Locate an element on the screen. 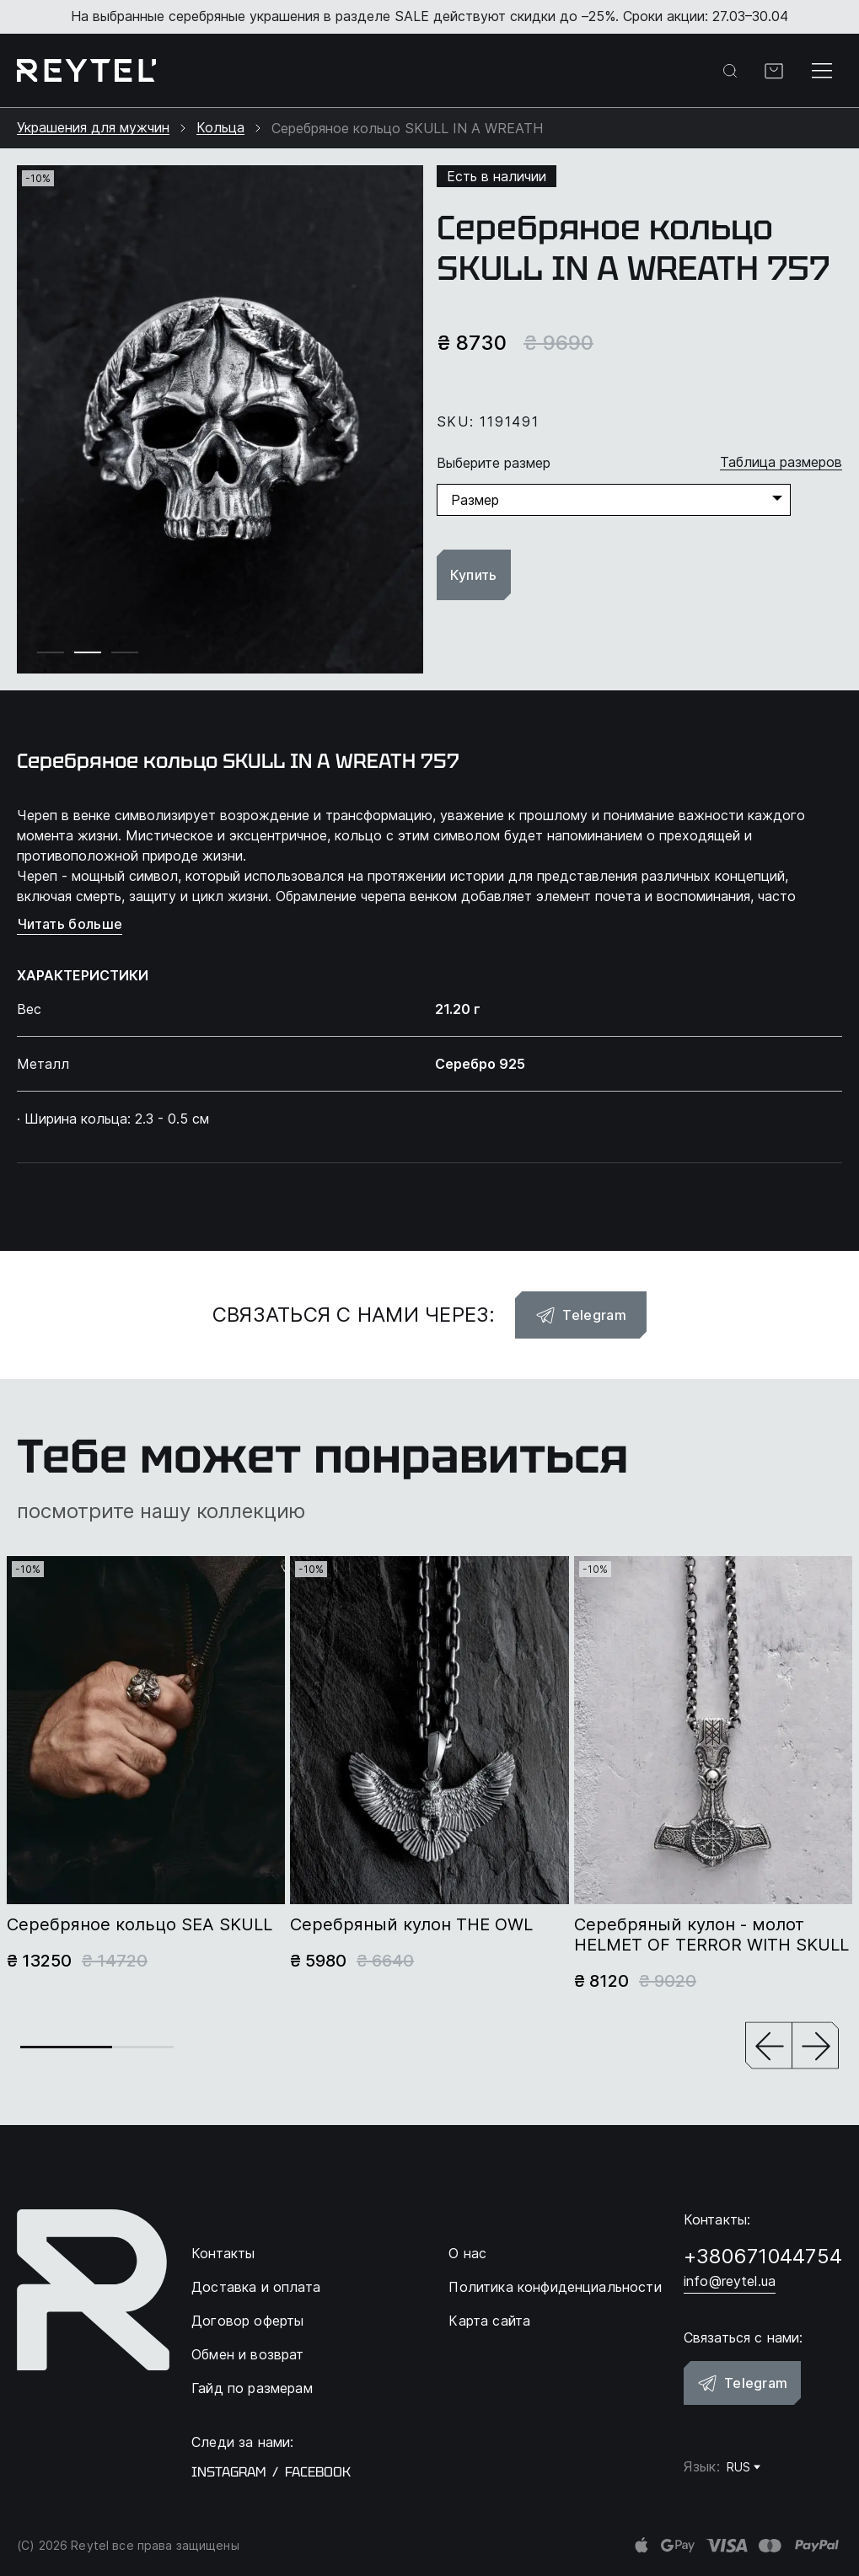 The image size is (859, 2576). Серебряный кулон THE OWL is located at coordinates (411, 1924).